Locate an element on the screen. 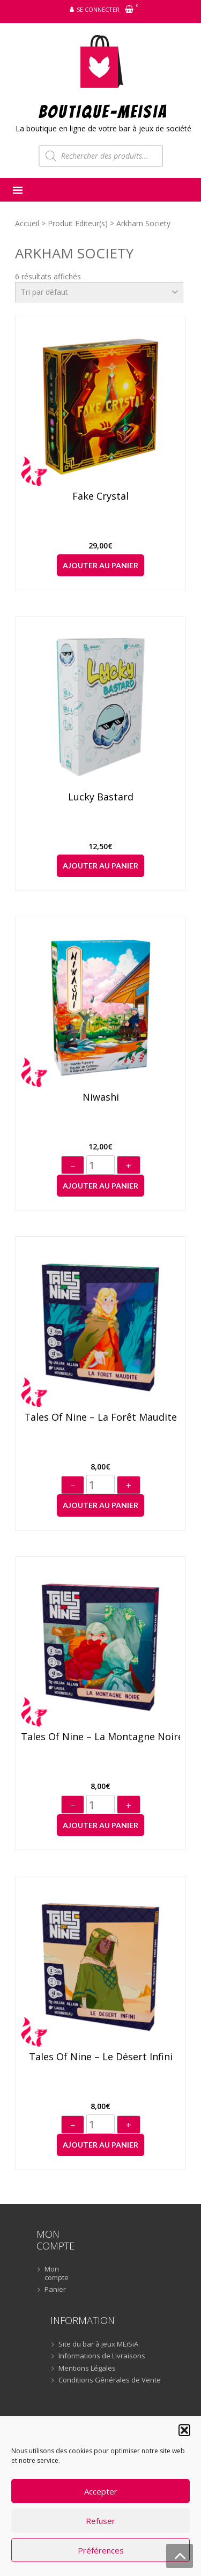  Conditions Générales de Vente is located at coordinates (109, 2380).